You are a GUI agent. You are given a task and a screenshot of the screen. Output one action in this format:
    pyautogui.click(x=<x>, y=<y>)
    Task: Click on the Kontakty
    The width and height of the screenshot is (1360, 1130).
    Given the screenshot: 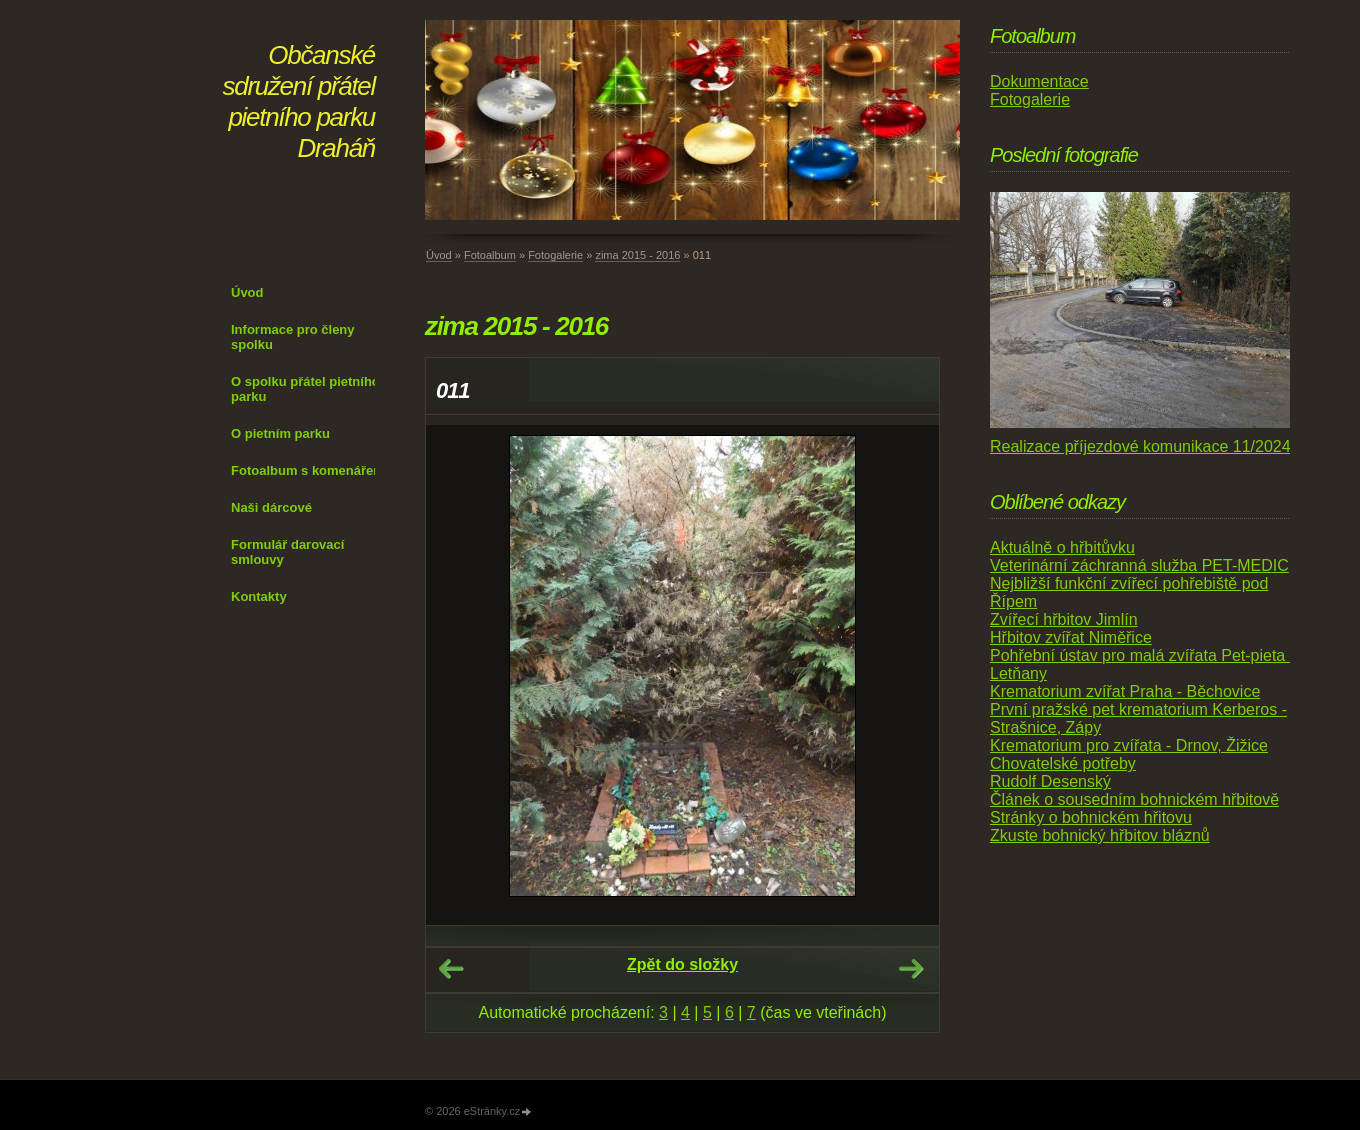 What is the action you would take?
    pyautogui.click(x=259, y=596)
    